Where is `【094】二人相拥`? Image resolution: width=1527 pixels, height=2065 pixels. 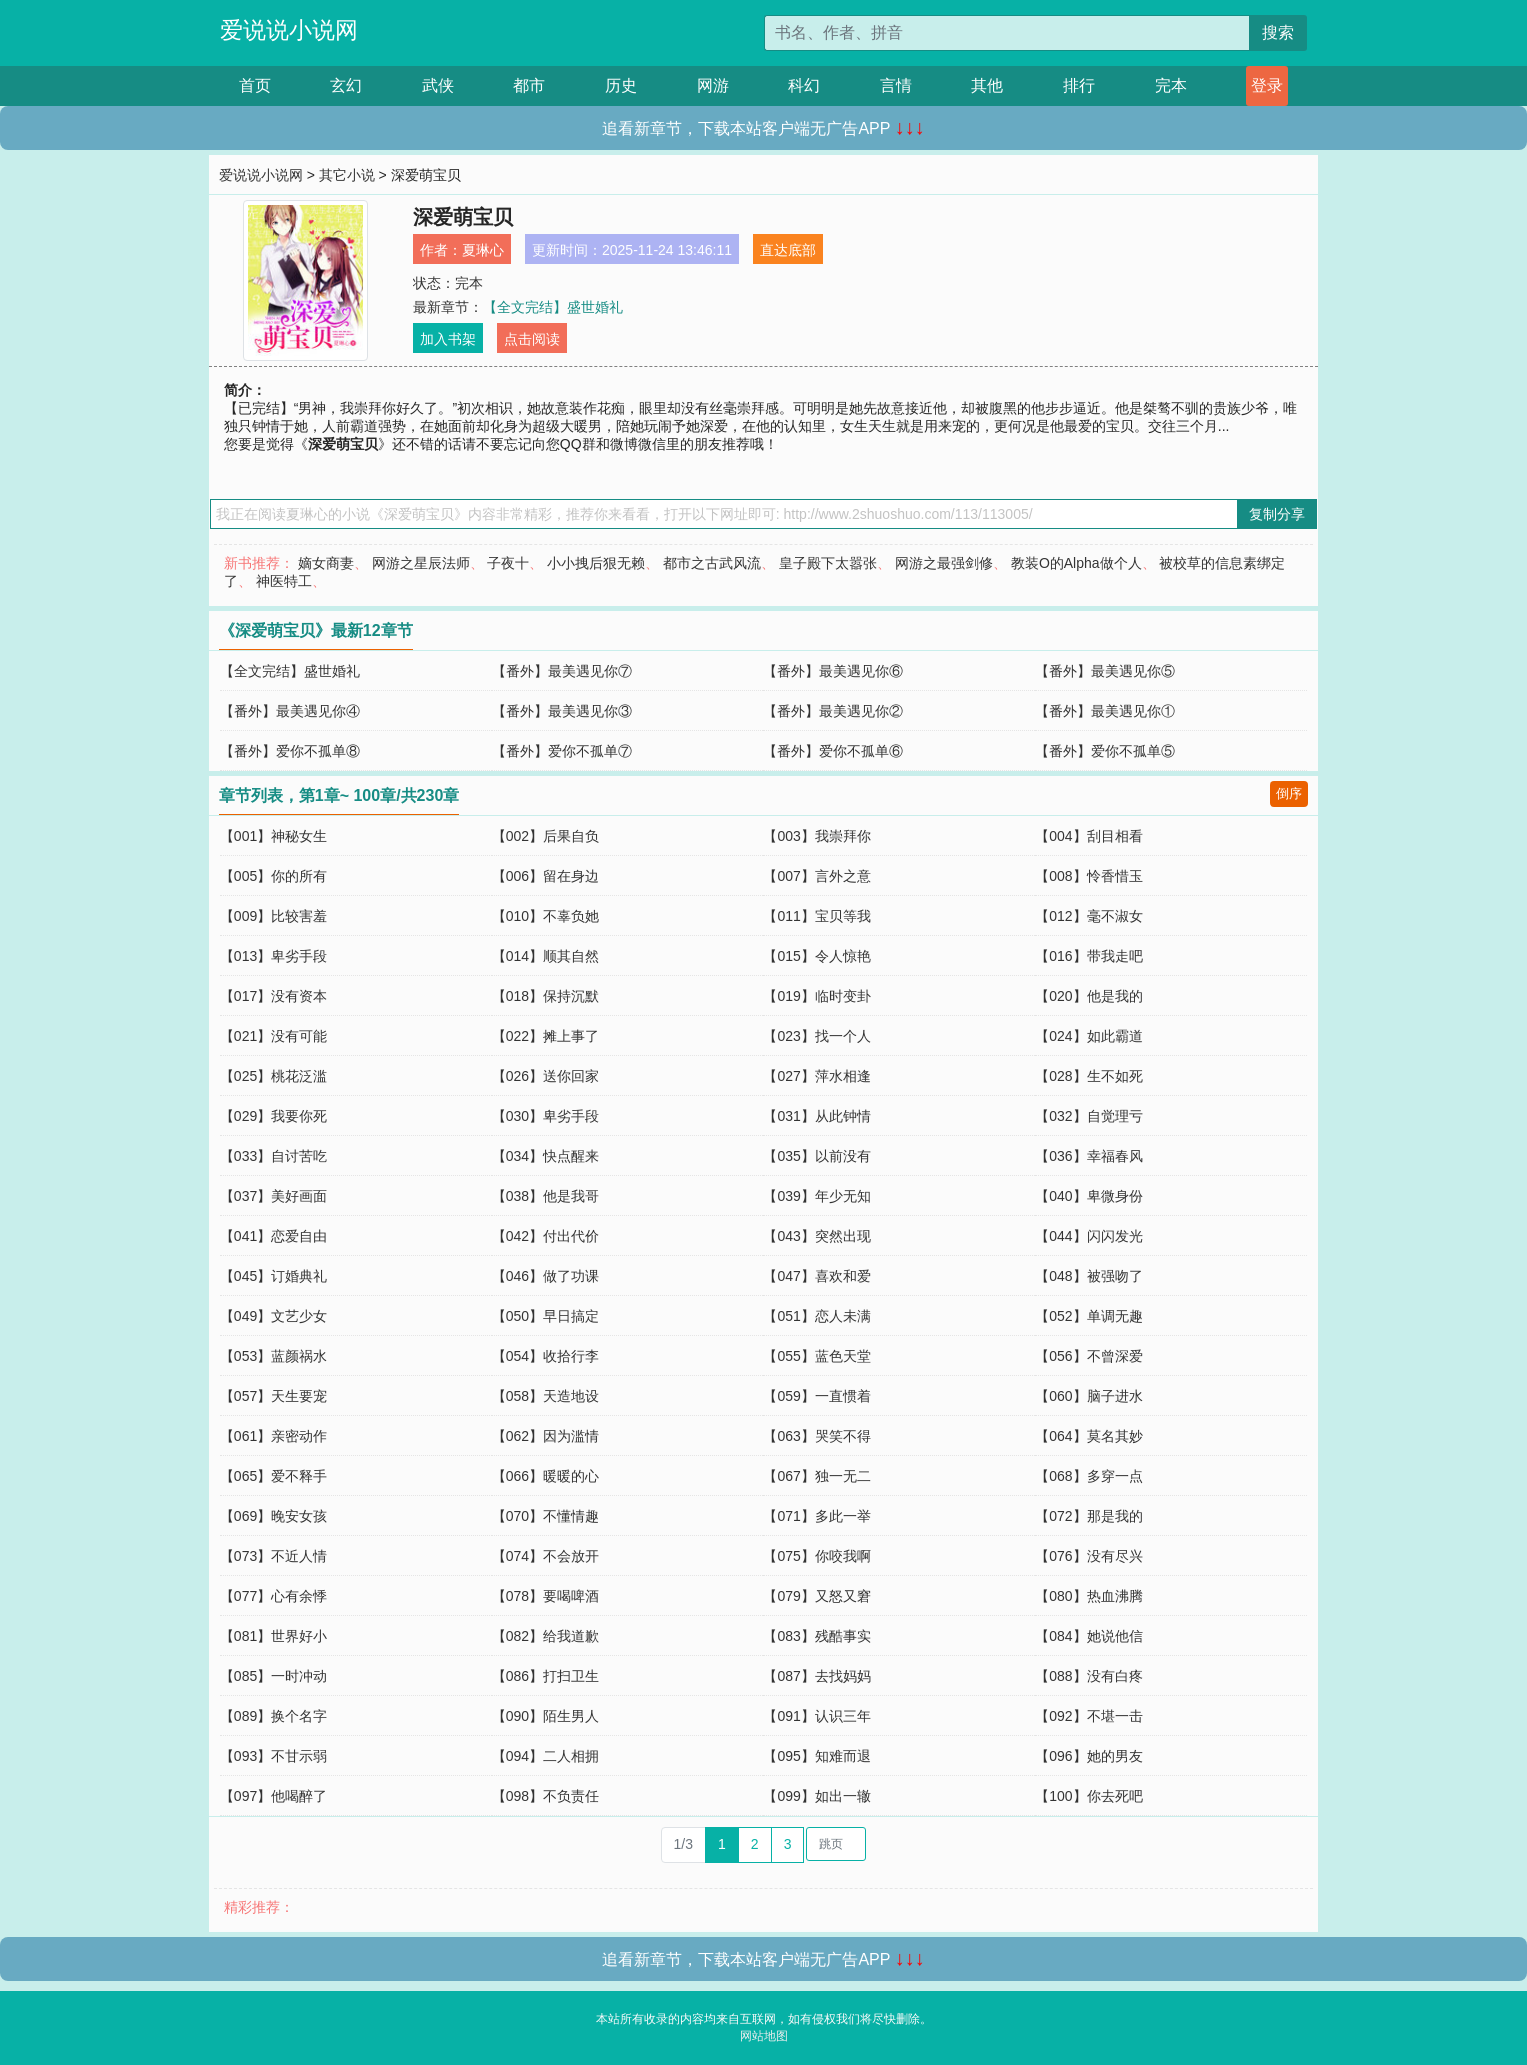 【094】二人相拥 is located at coordinates (545, 1756).